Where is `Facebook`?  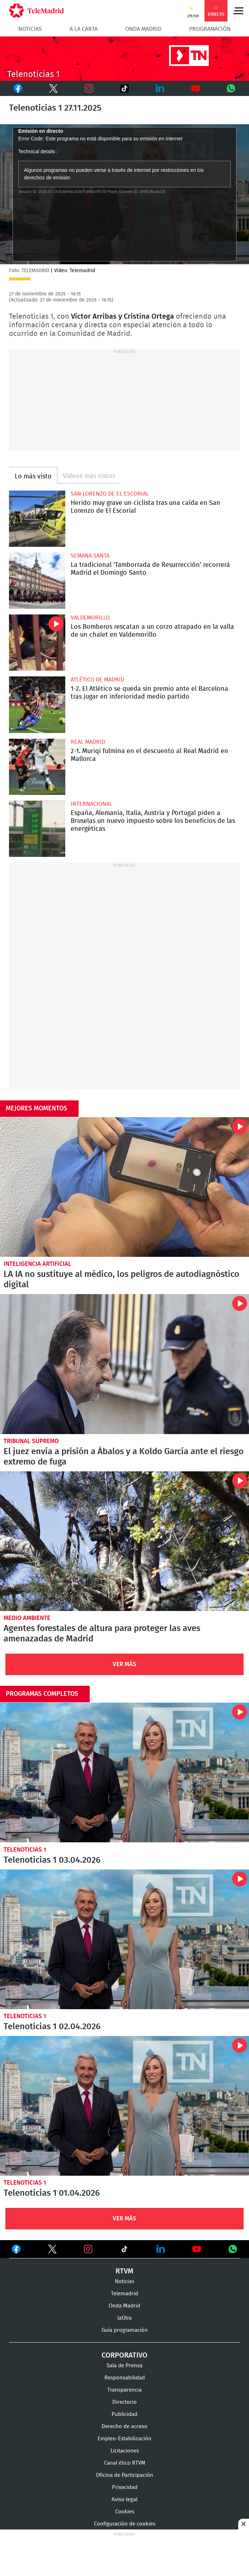
Facebook is located at coordinates (18, 88).